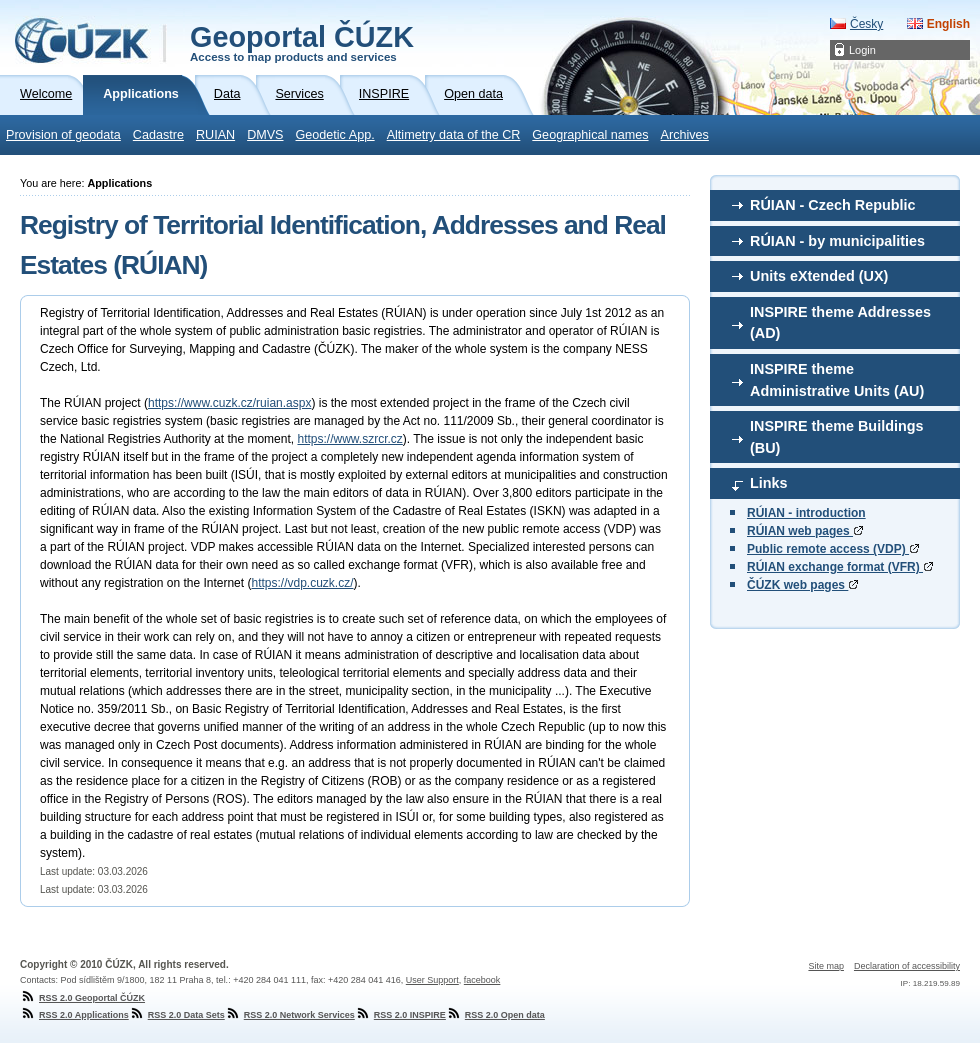 The width and height of the screenshot is (980, 1043). I want to click on Geoportal ČÚZK, so click(302, 42).